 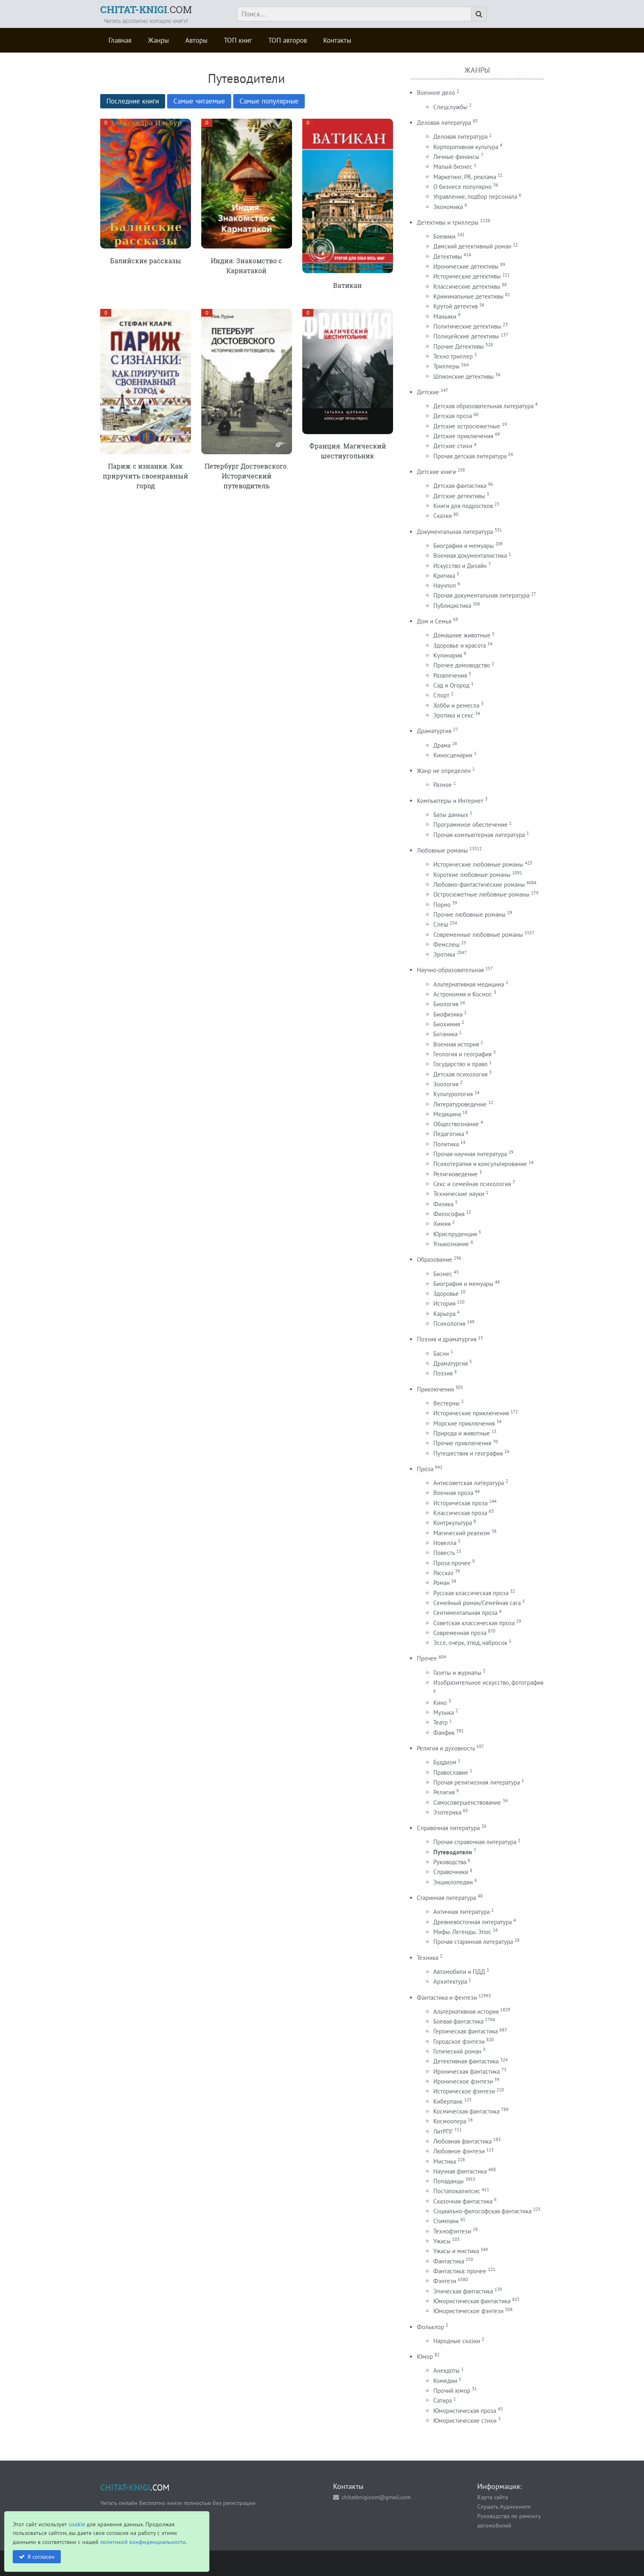 I want to click on Готический роман, so click(x=457, y=2051).